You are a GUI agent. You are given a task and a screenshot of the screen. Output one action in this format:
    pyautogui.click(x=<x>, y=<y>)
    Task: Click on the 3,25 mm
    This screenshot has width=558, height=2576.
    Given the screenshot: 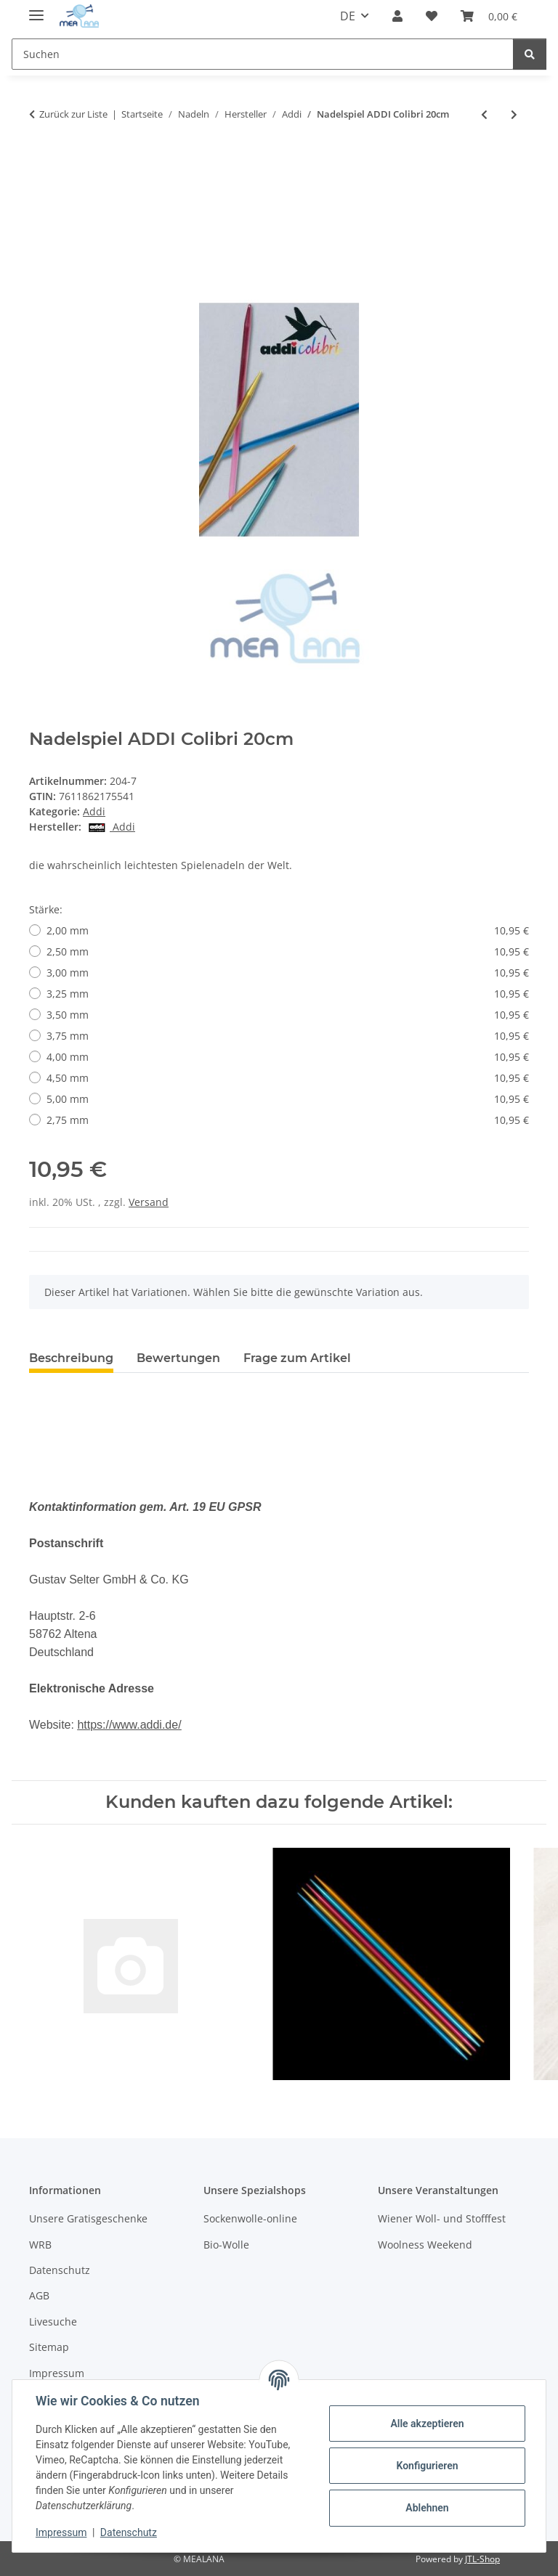 What is the action you would take?
    pyautogui.click(x=287, y=993)
    